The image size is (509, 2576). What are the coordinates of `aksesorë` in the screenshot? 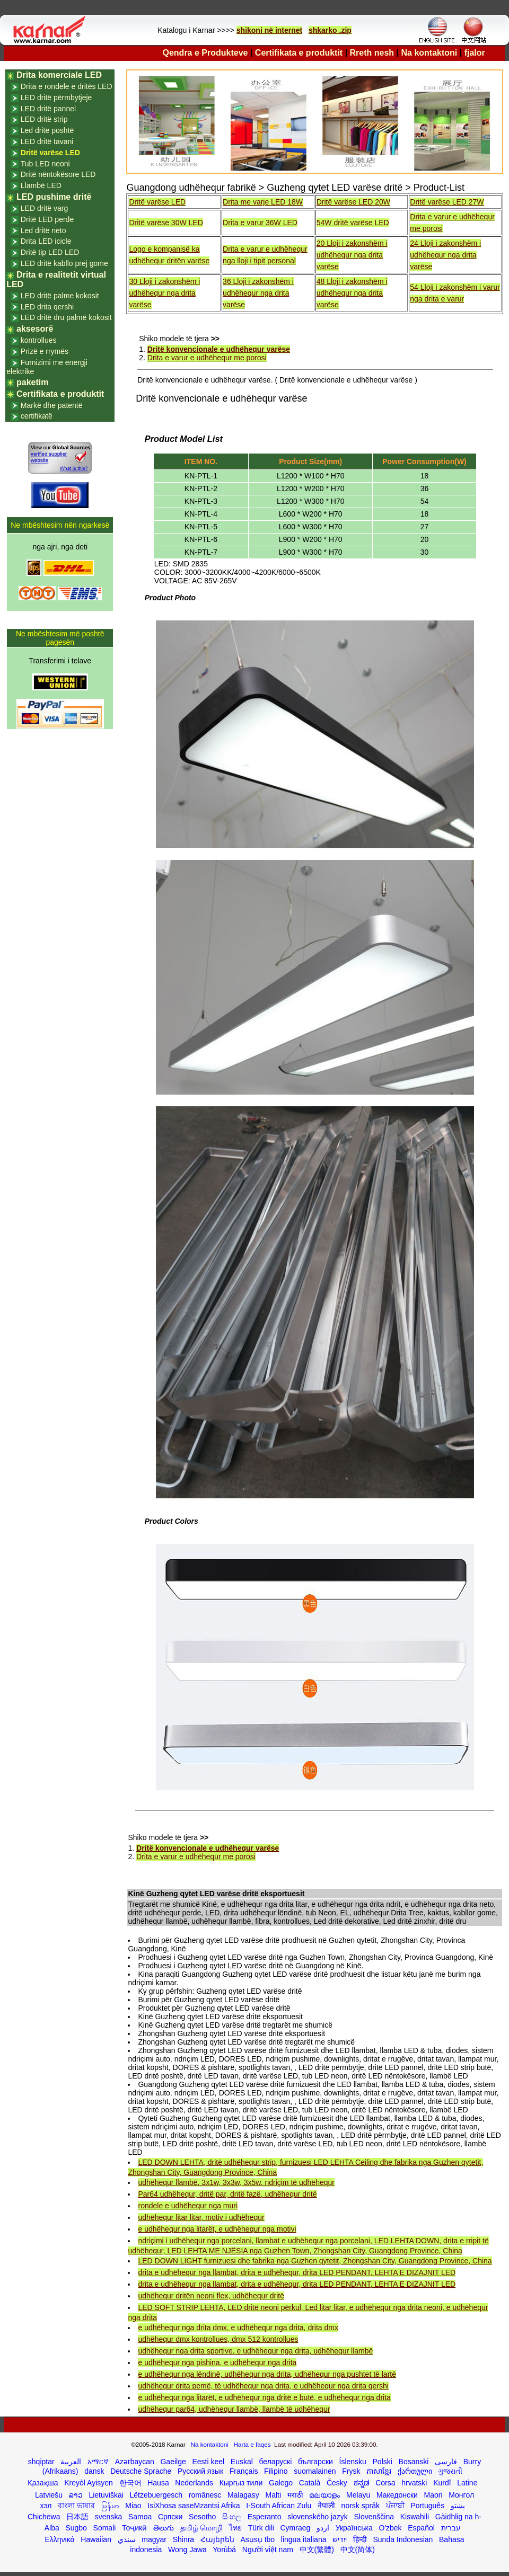 It's located at (34, 328).